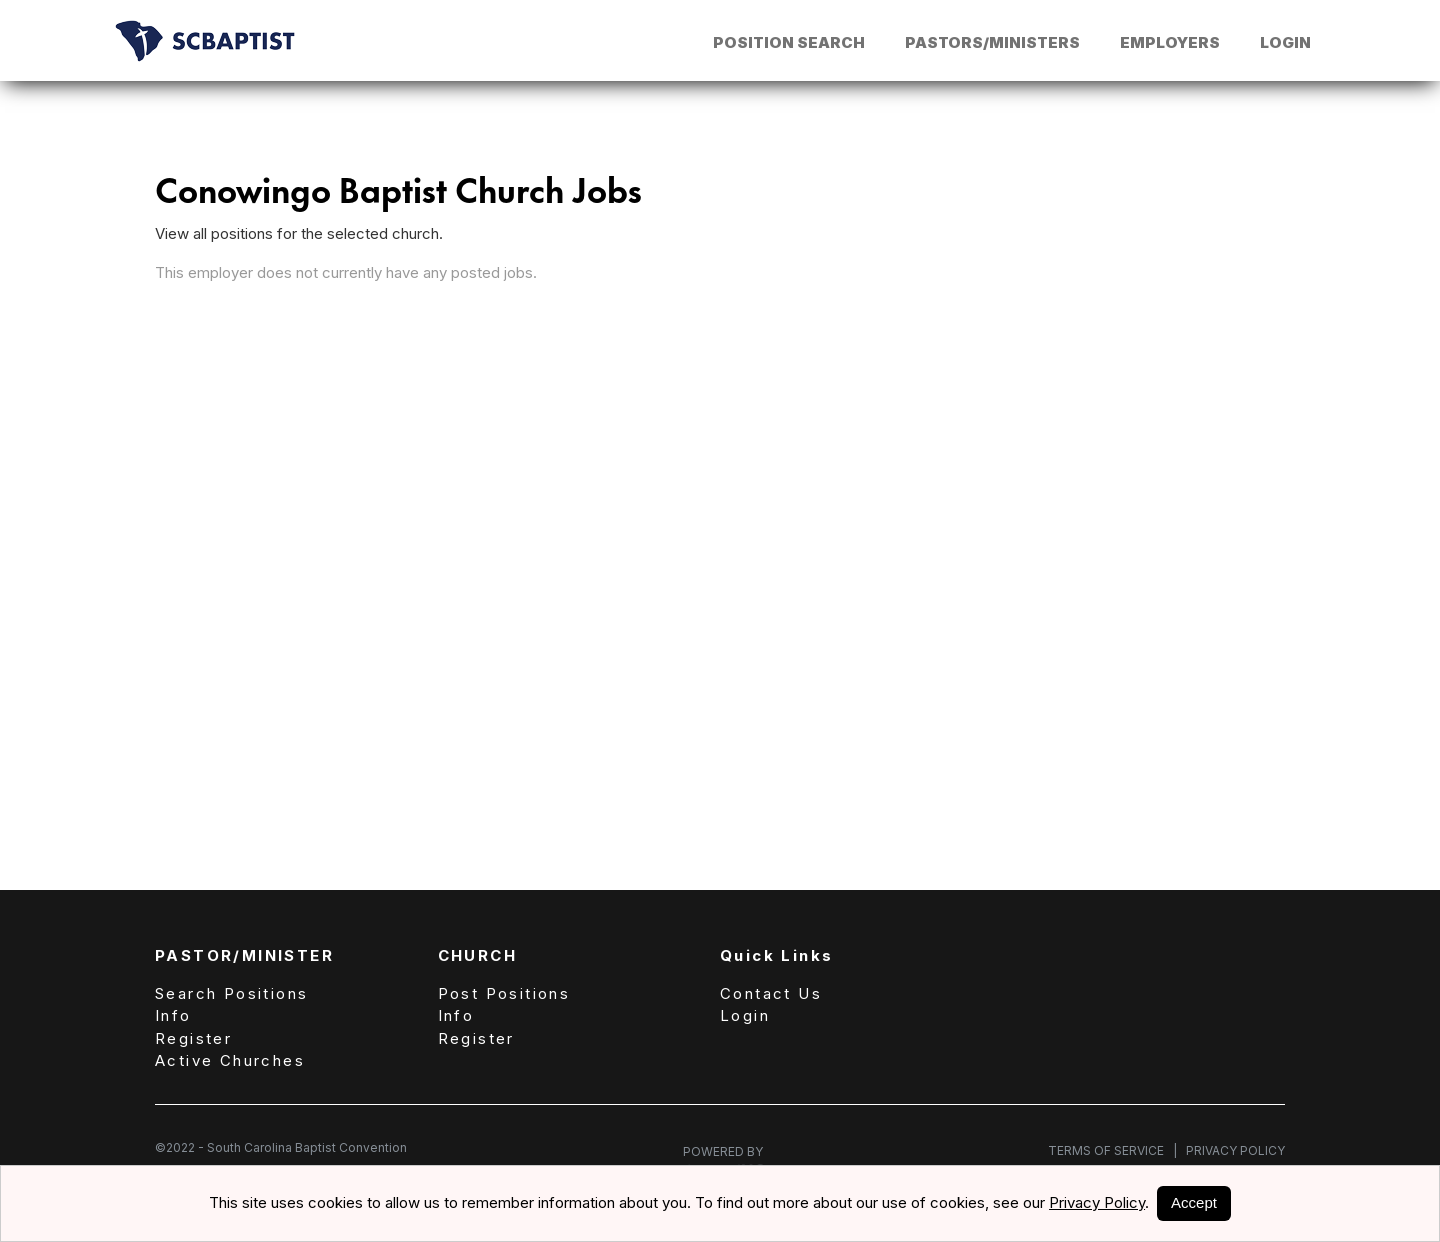 The height and width of the screenshot is (1242, 1440). Describe the element at coordinates (504, 993) in the screenshot. I see `Post Positions` at that location.